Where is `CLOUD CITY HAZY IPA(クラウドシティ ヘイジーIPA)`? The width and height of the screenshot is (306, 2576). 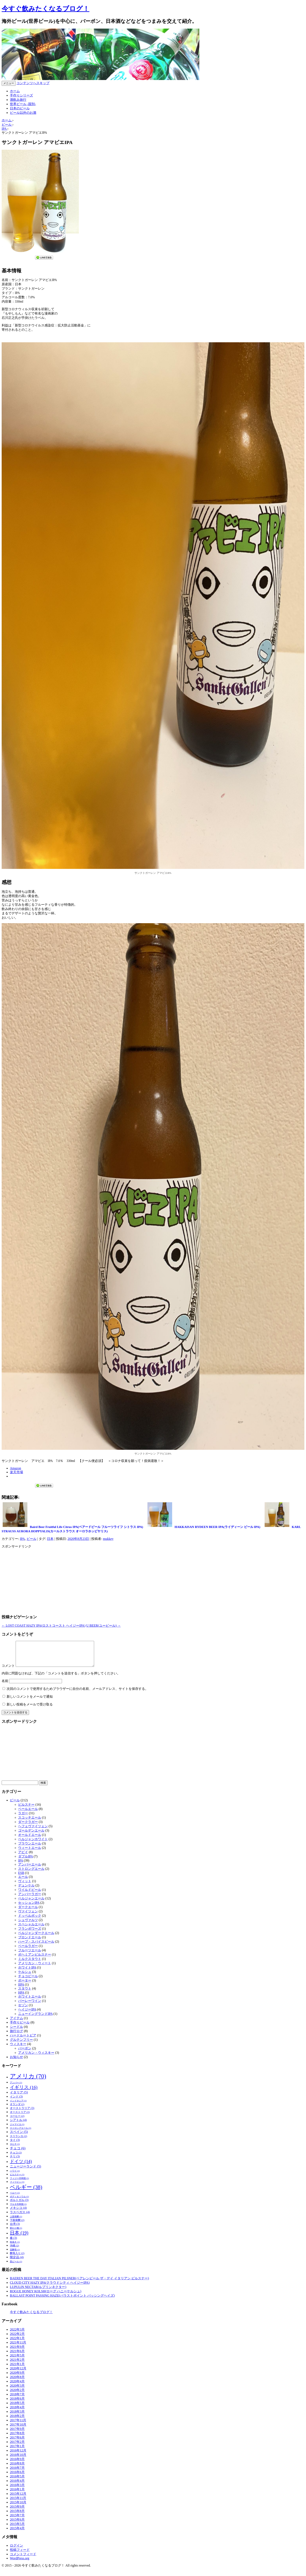
CLOUD CITY HAZY IPA(クラウドシティ ヘイジーIPA) is located at coordinates (50, 2287).